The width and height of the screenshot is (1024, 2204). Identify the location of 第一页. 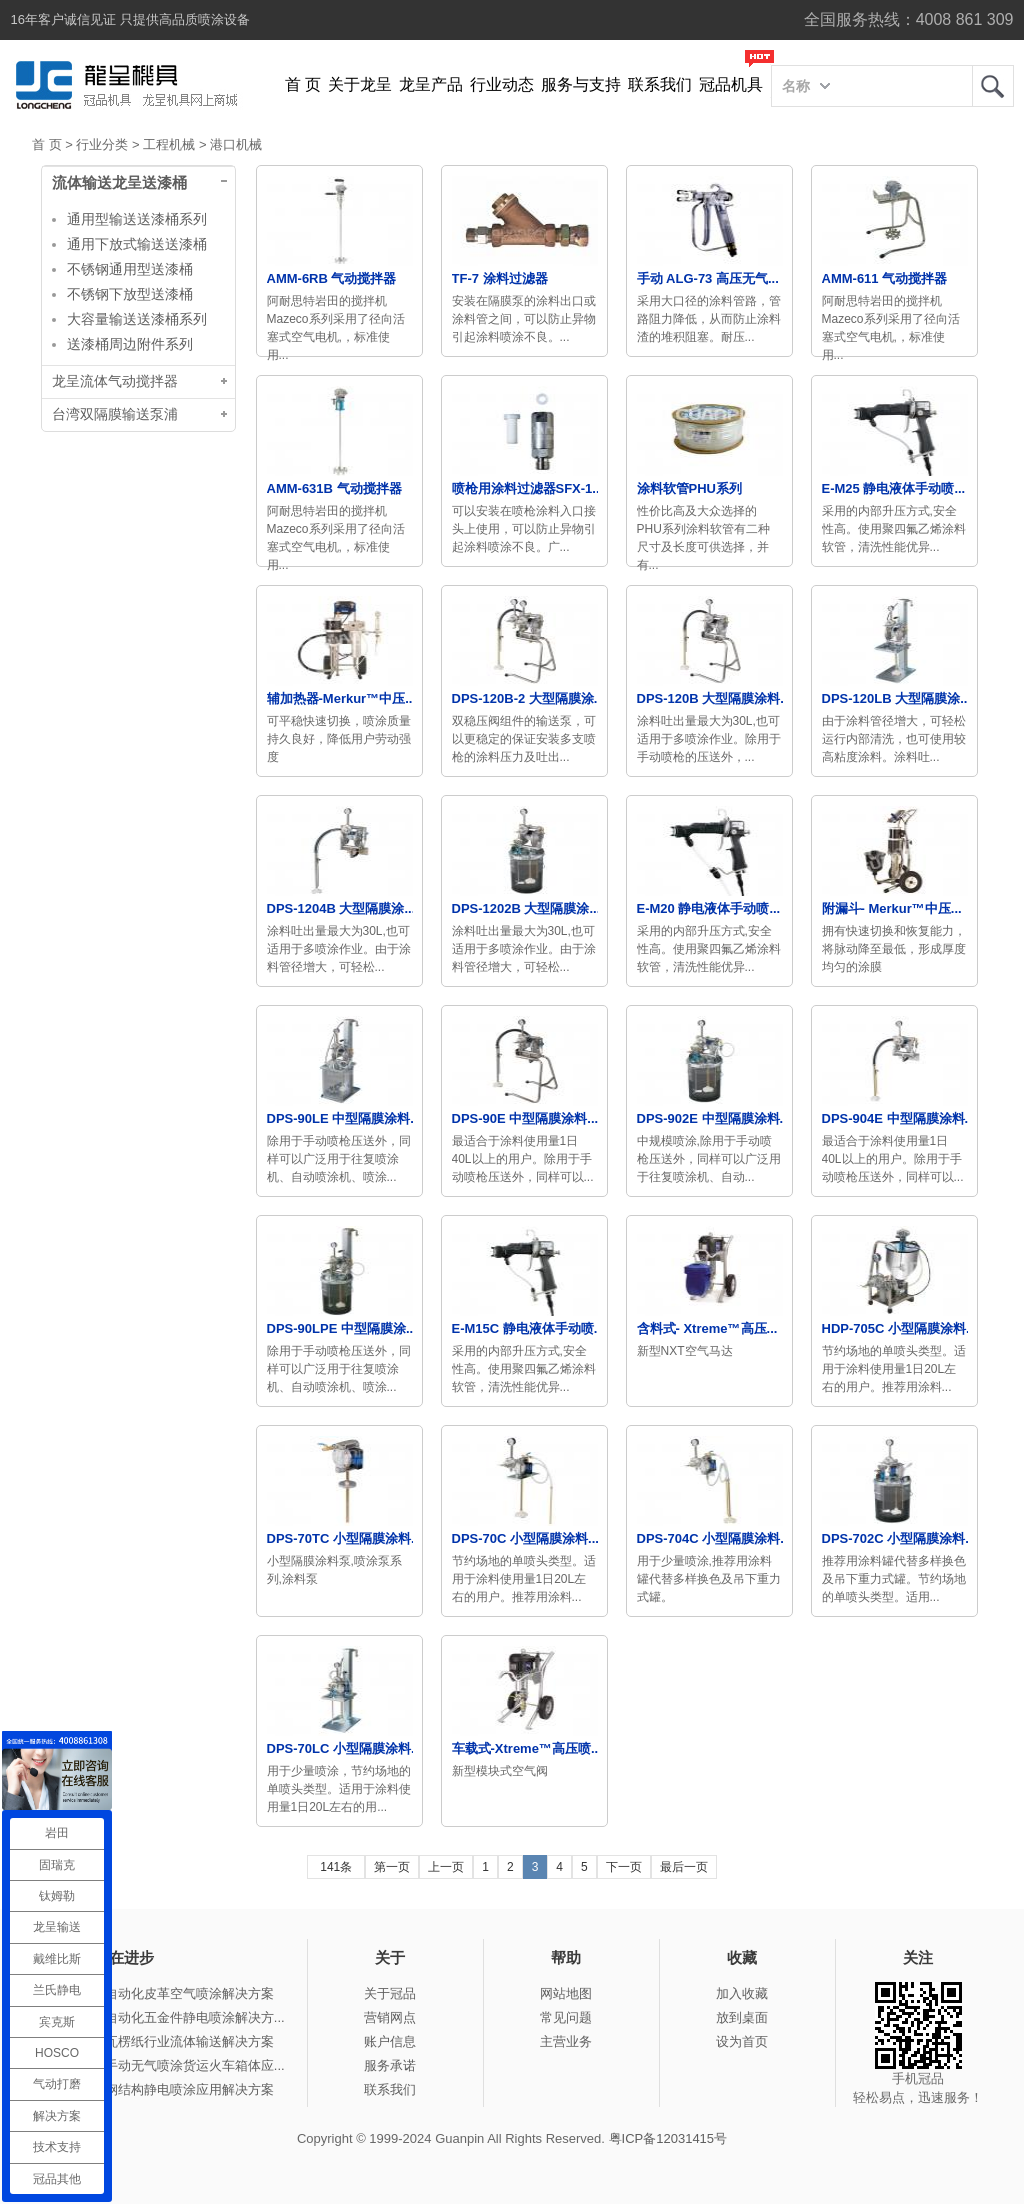
(392, 1867).